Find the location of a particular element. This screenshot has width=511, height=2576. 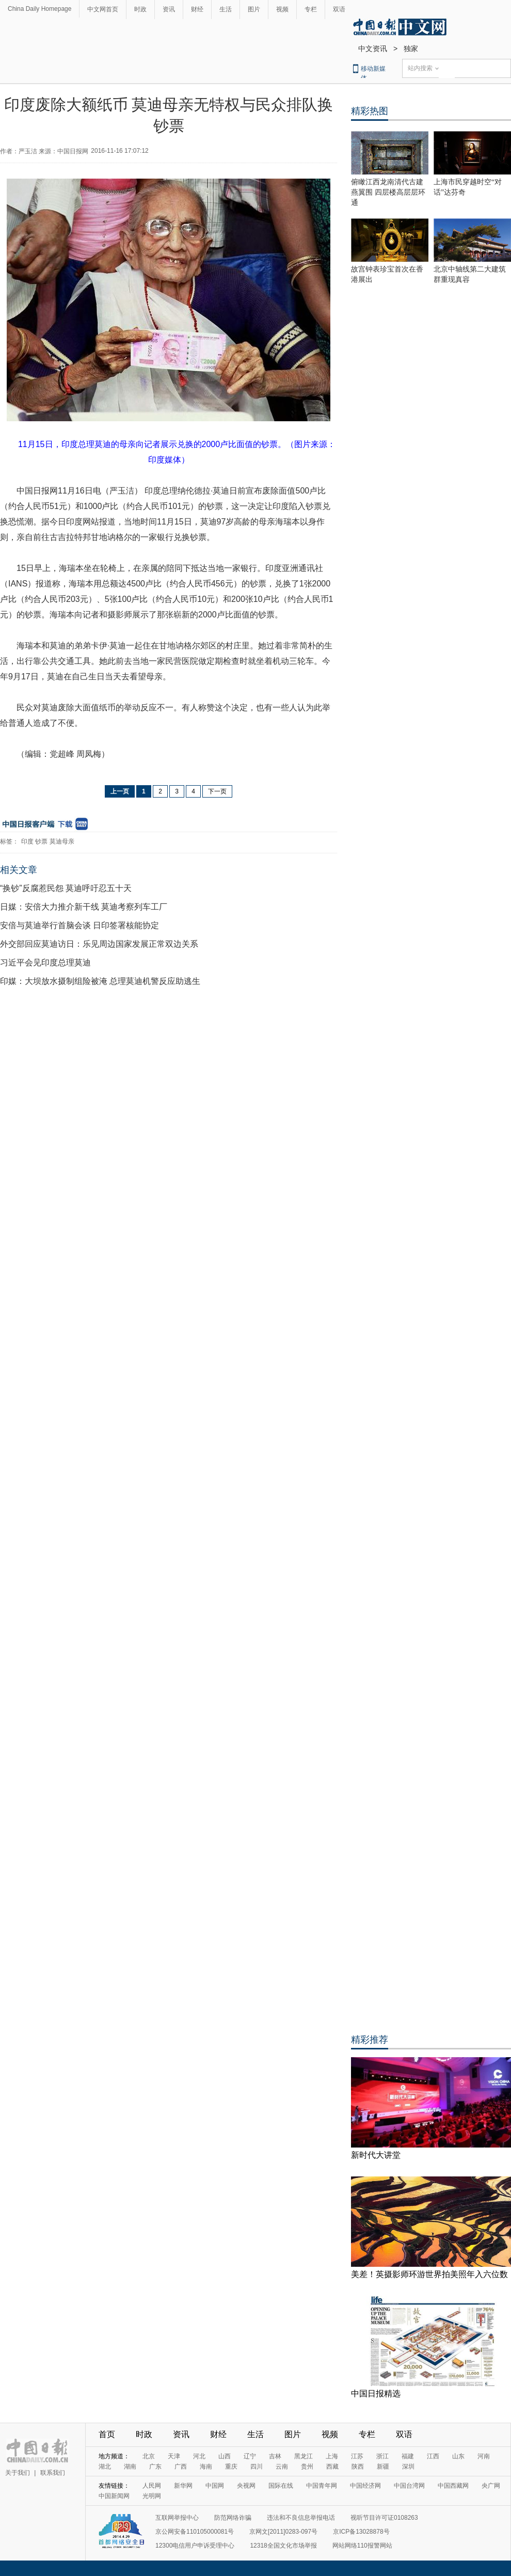

中国青年网 is located at coordinates (321, 2485).